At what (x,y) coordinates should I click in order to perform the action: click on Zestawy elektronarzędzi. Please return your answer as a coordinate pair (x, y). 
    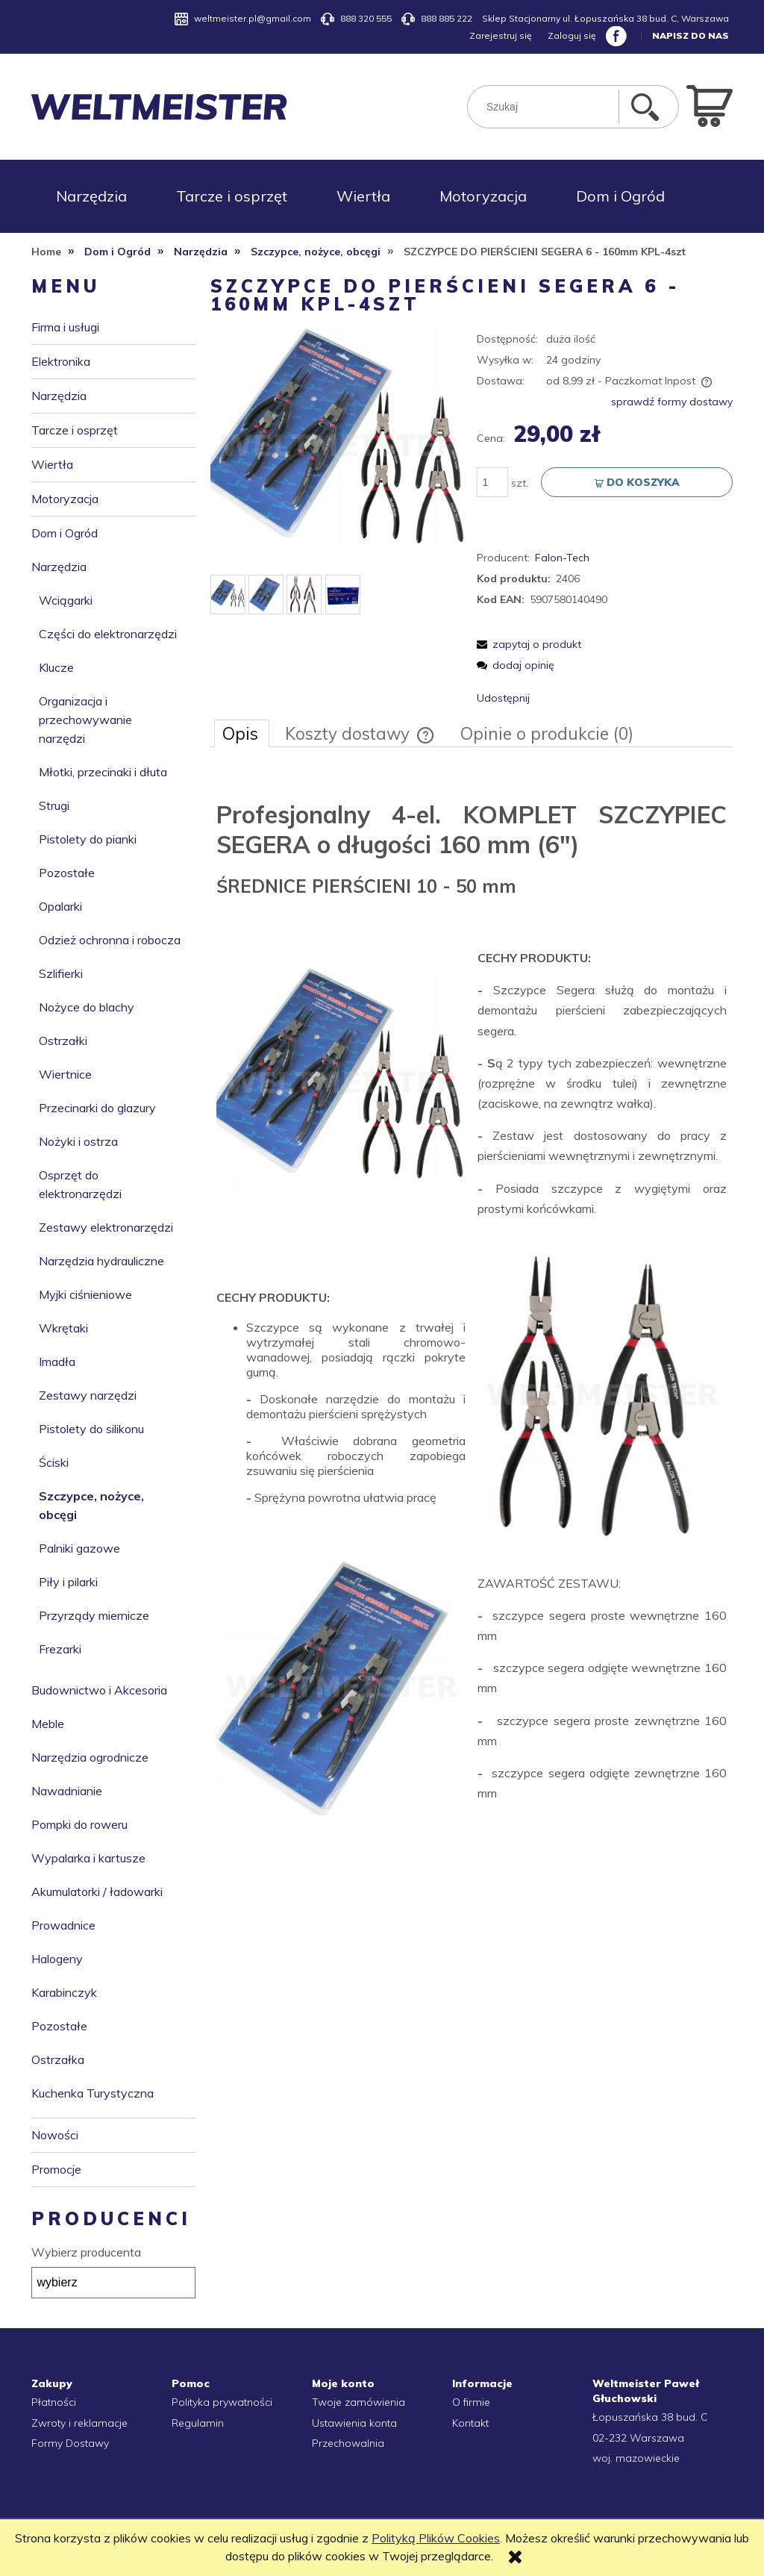
    Looking at the image, I should click on (106, 1227).